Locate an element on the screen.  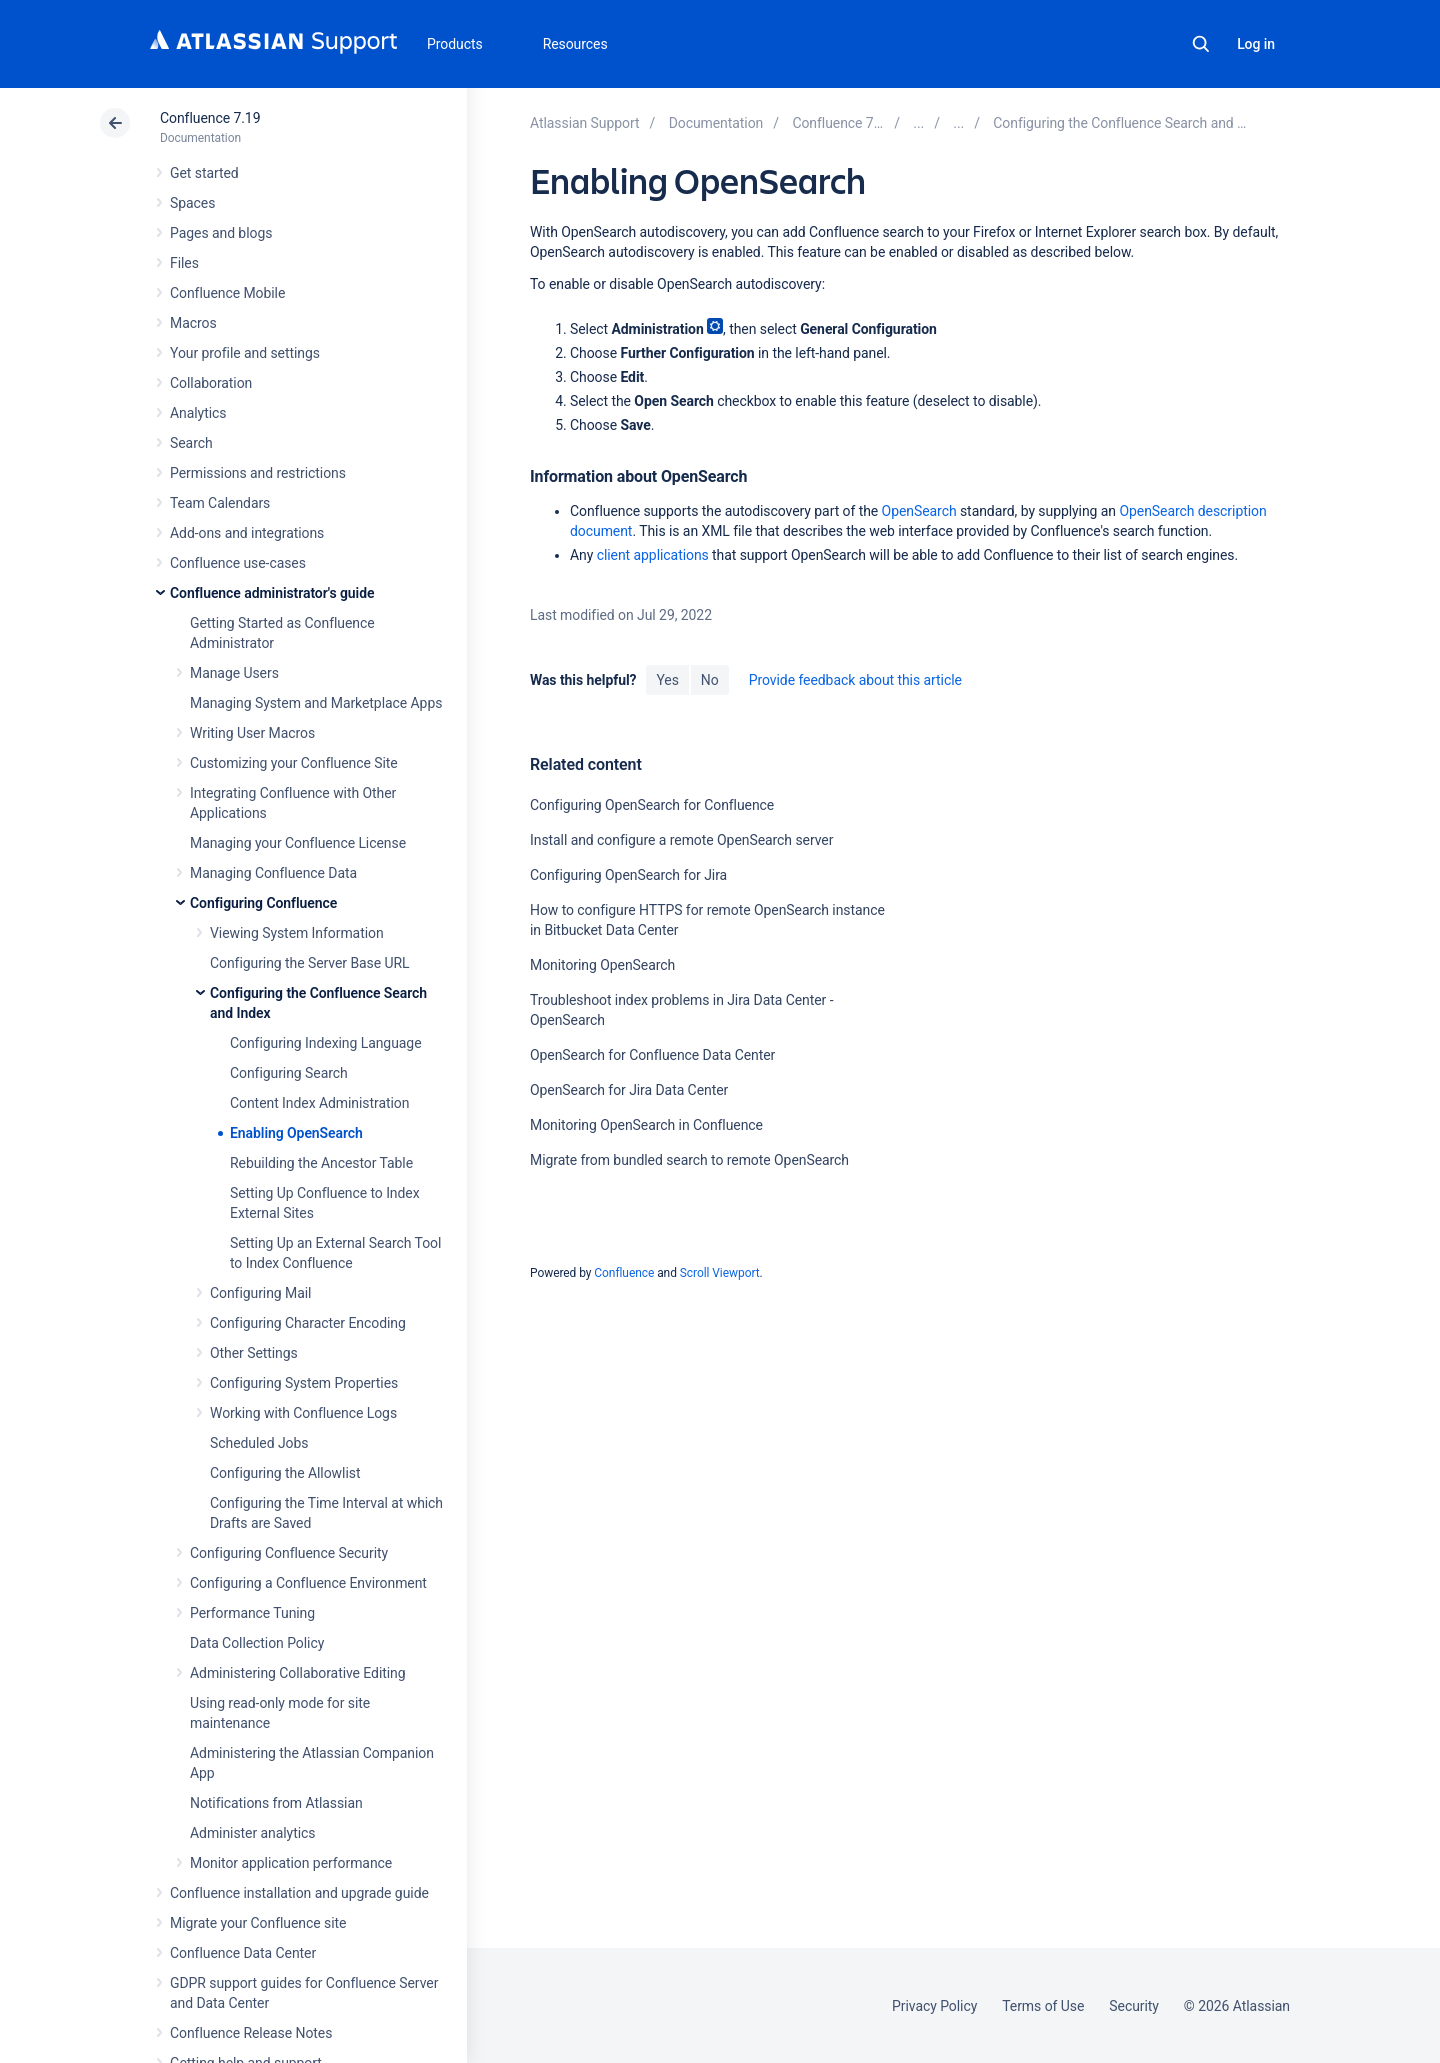
client applications is located at coordinates (653, 555).